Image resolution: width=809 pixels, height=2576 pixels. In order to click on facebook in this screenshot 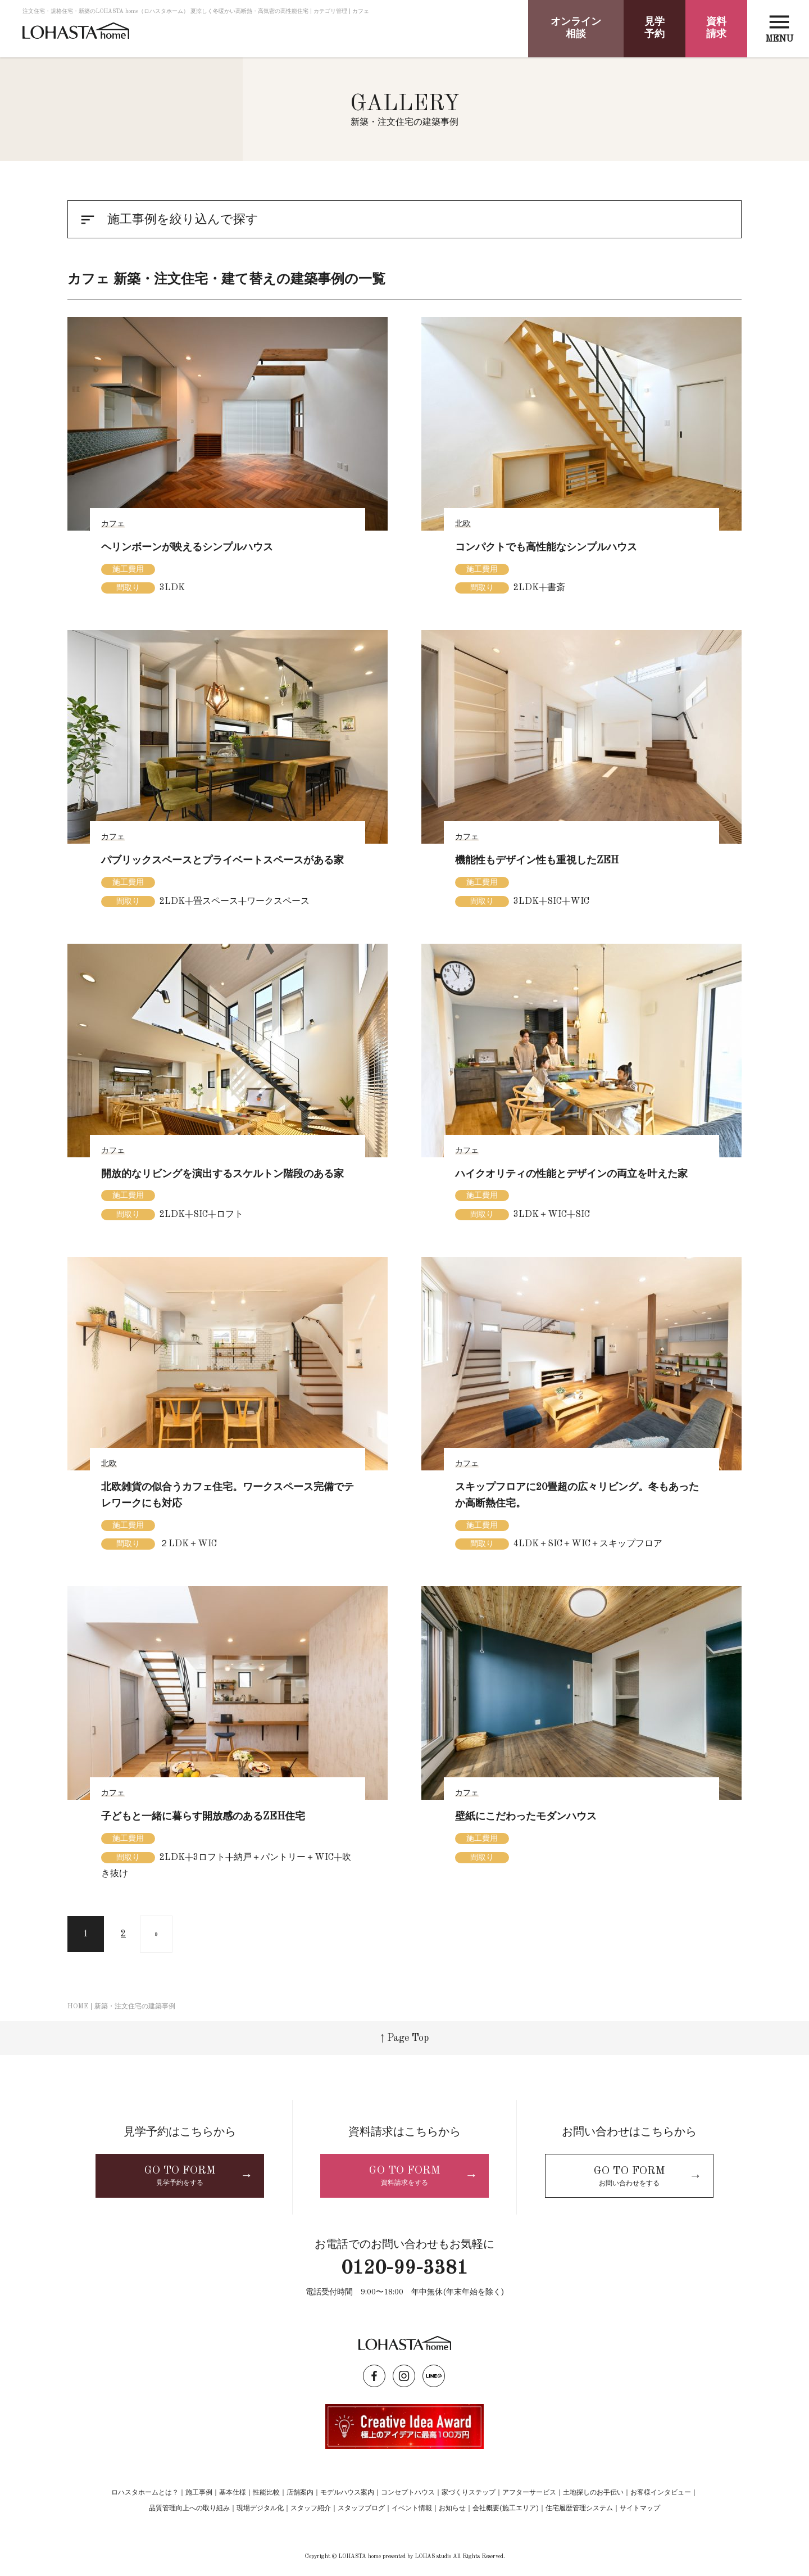, I will do `click(374, 2376)`.